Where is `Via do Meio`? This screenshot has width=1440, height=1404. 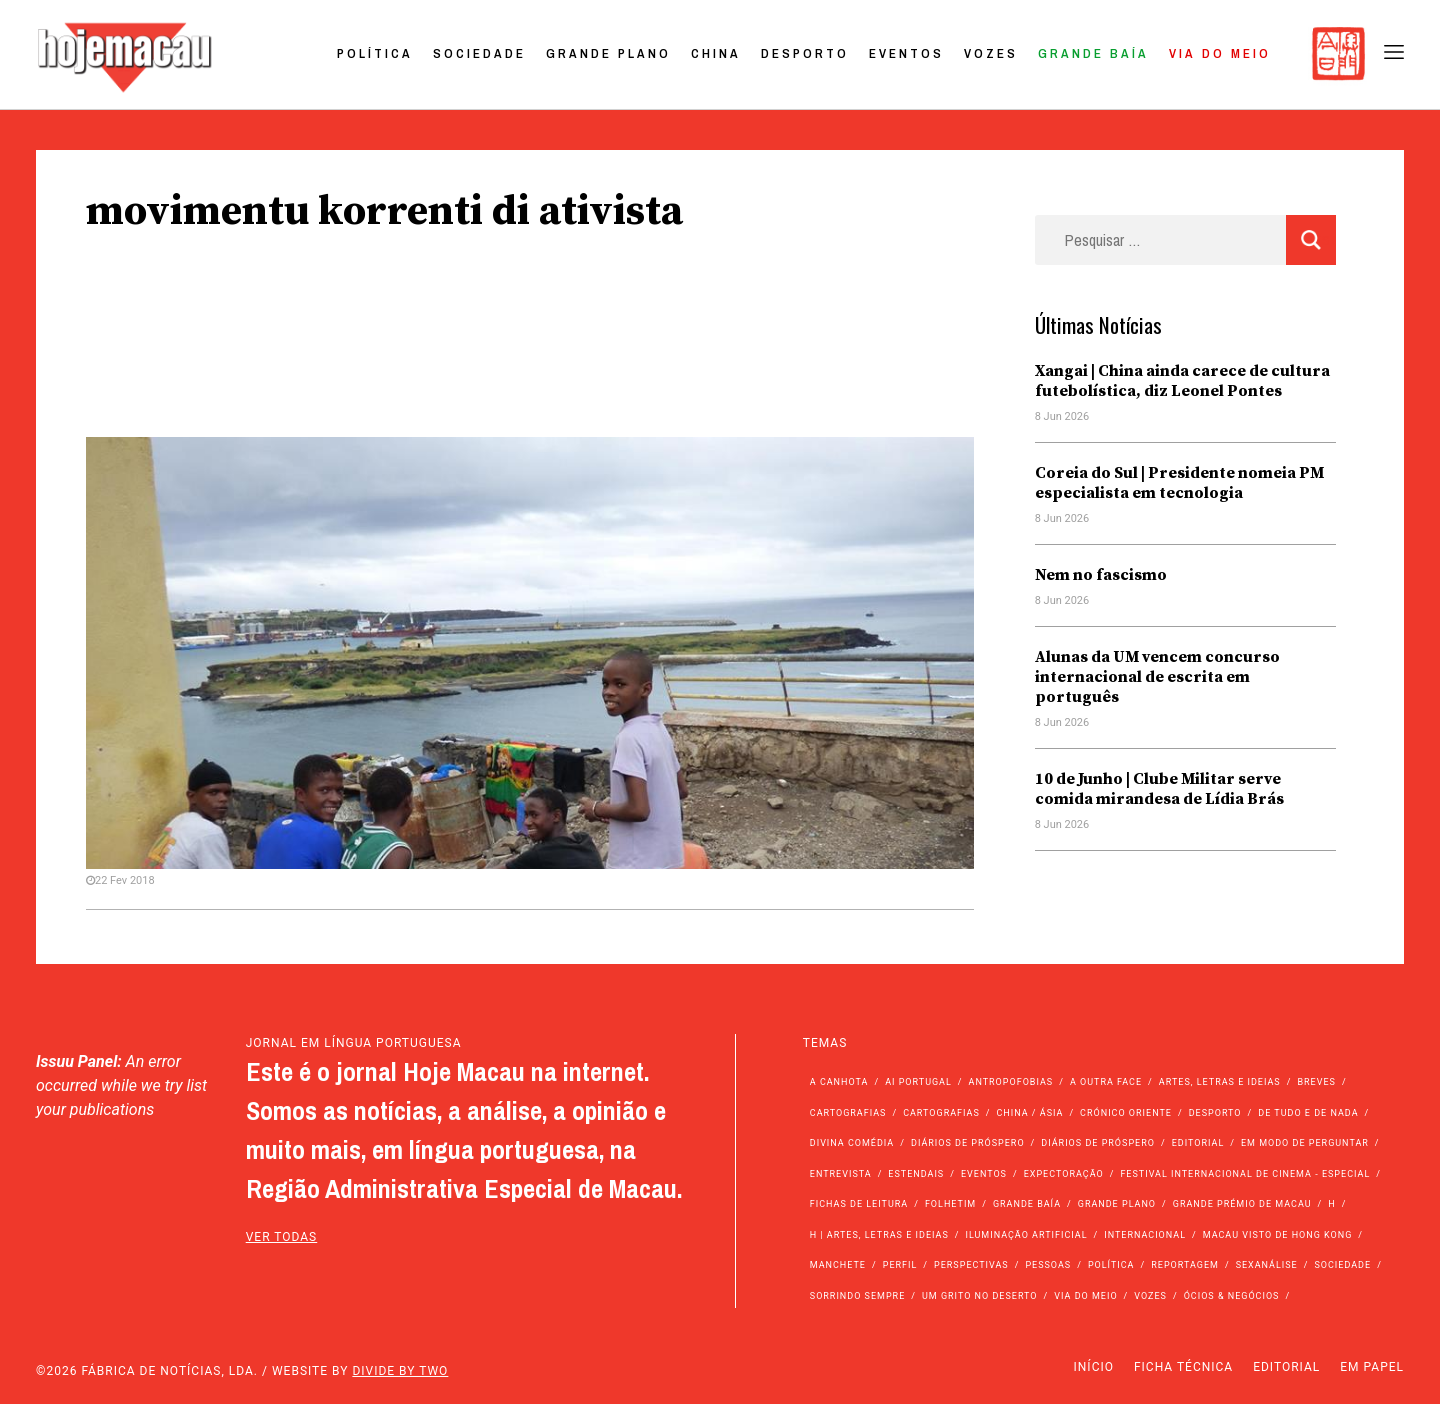 Via do Meio is located at coordinates (1220, 53).